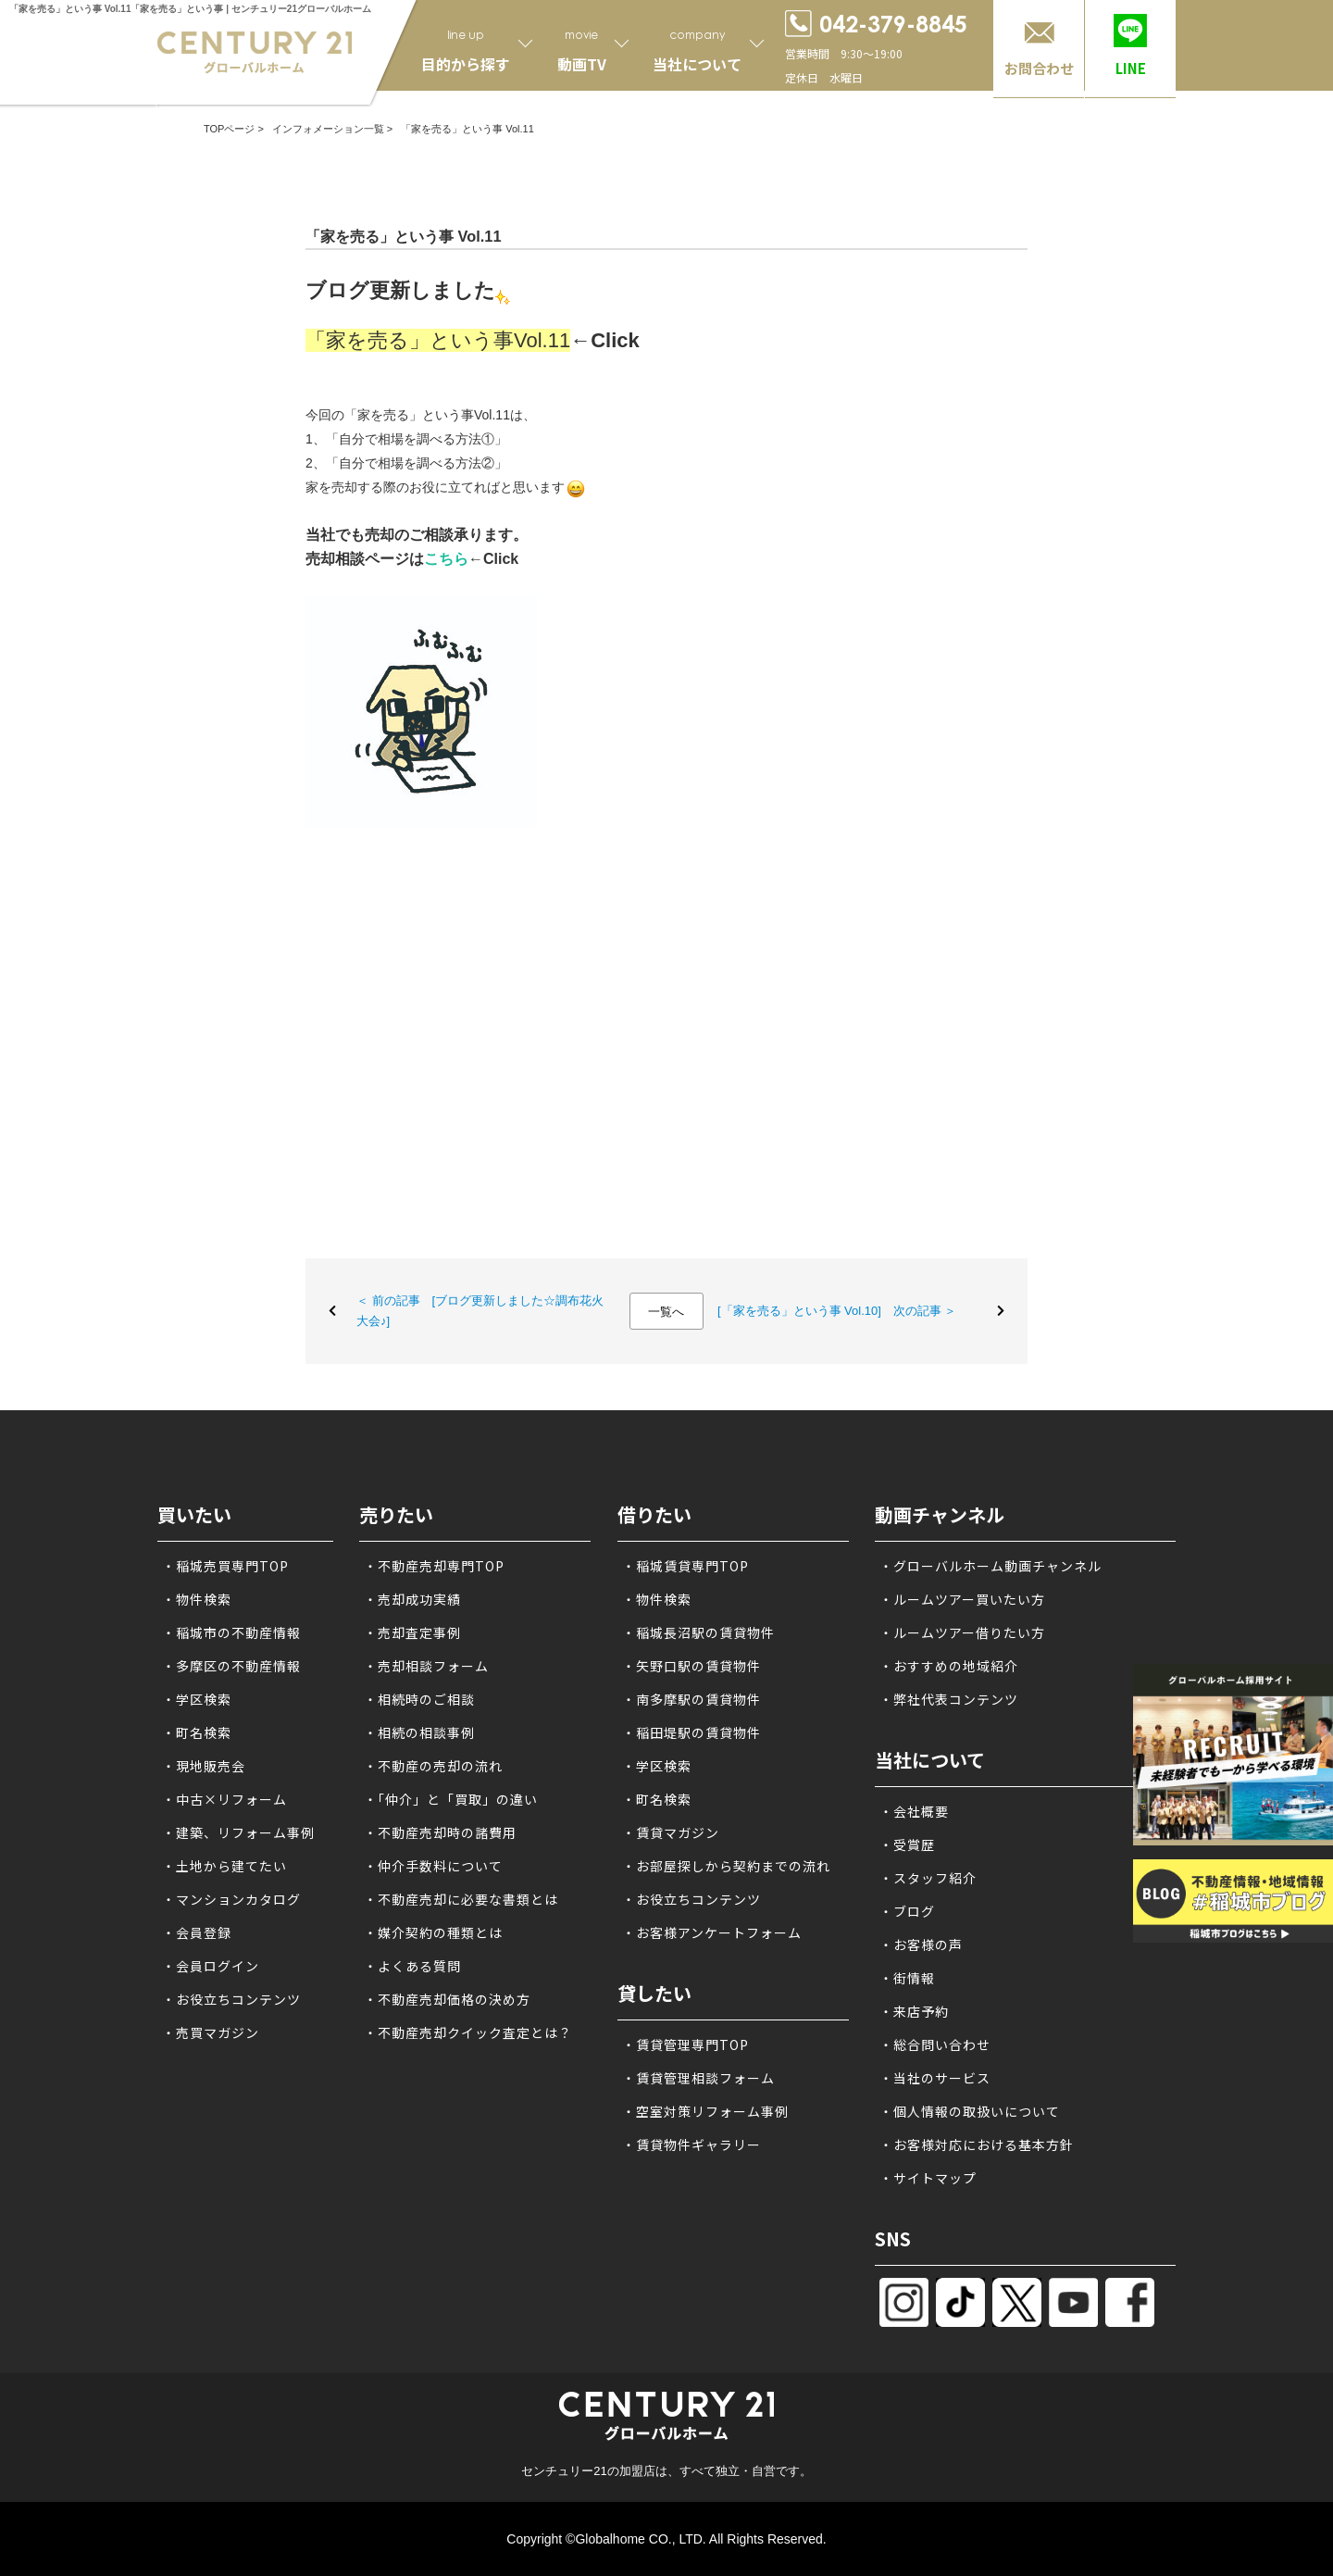  Describe the element at coordinates (238, 1832) in the screenshot. I see `・建築、リフォーム事例` at that location.